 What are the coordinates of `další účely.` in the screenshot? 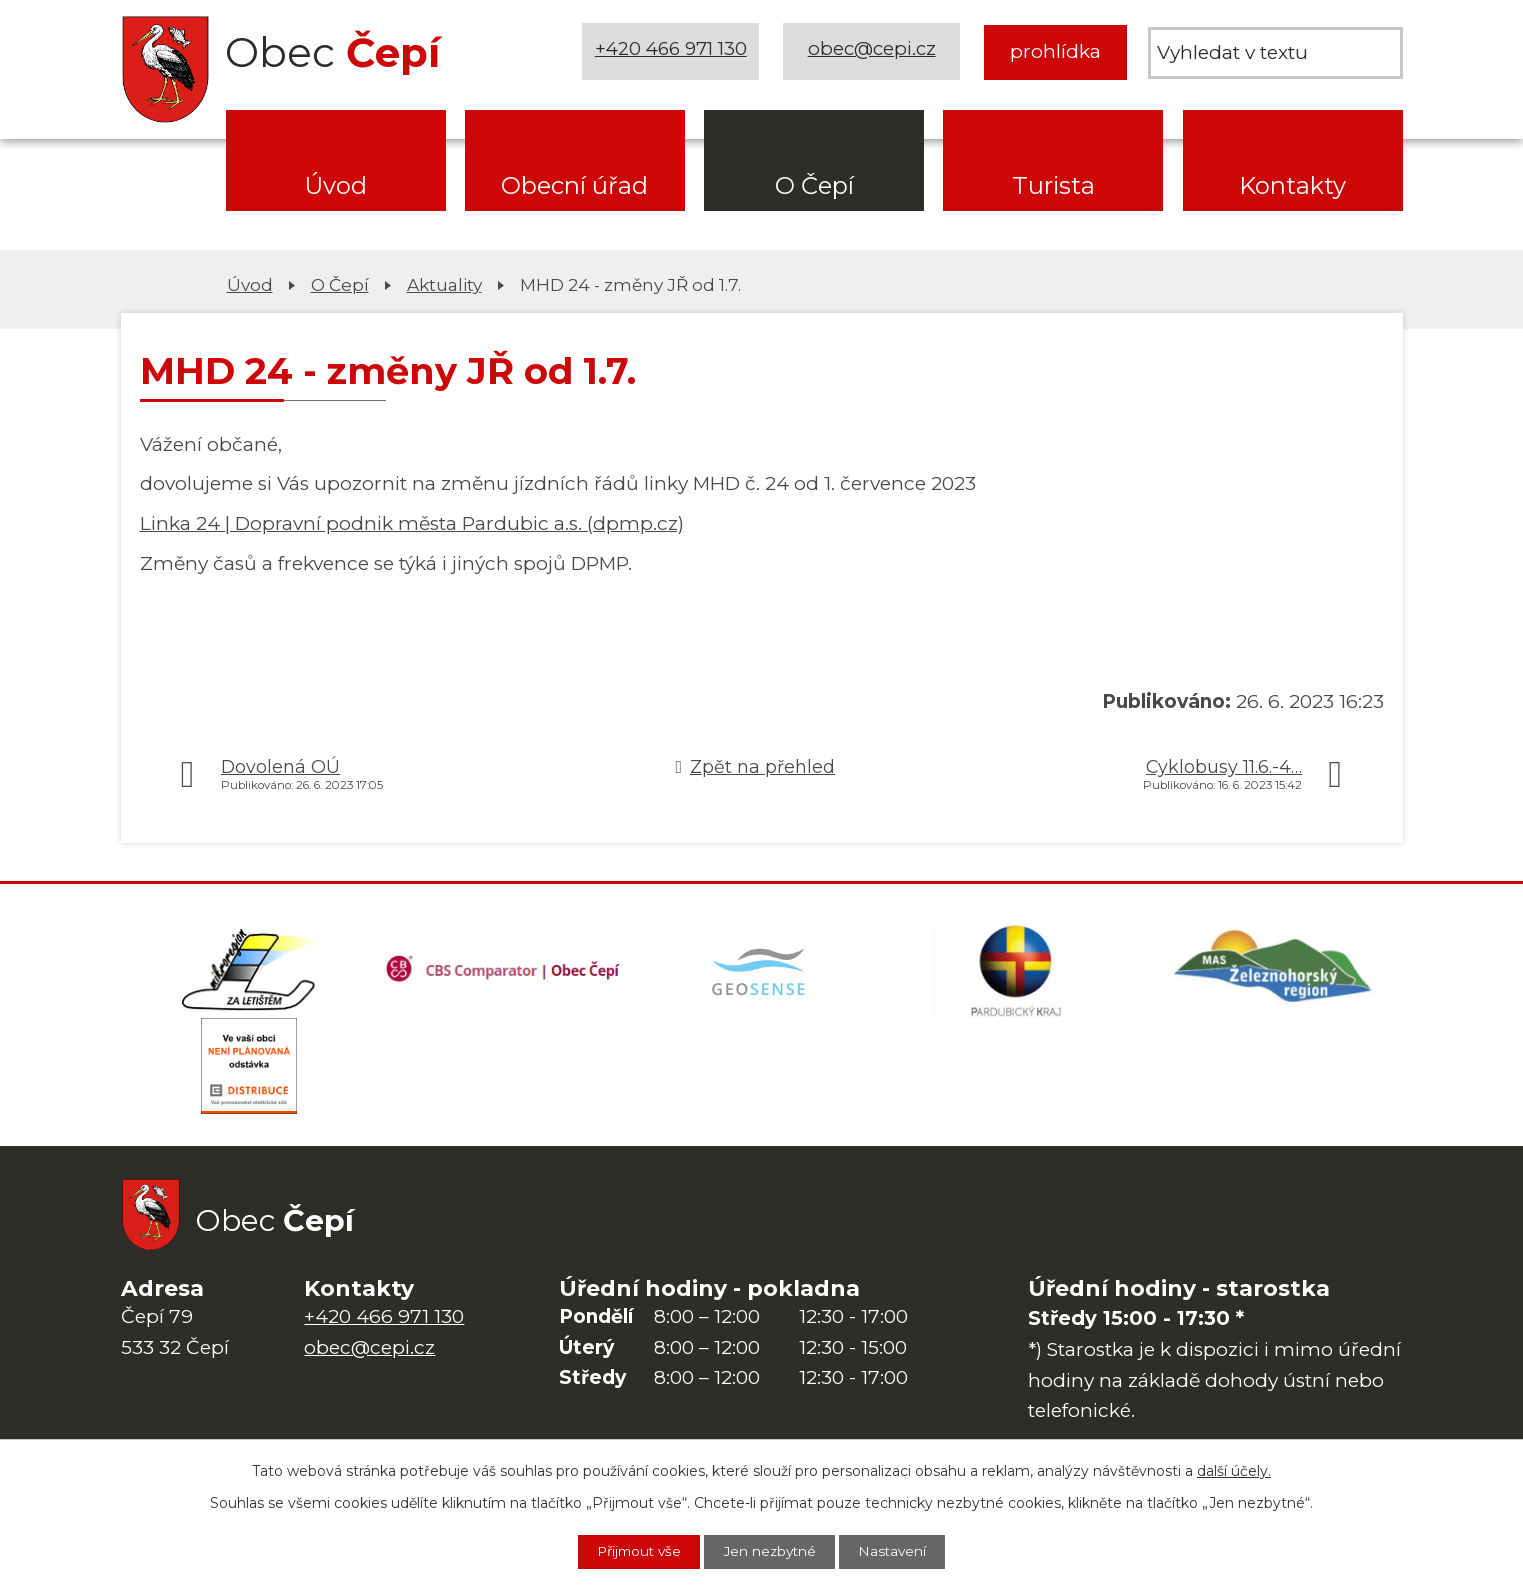 It's located at (1234, 1470).